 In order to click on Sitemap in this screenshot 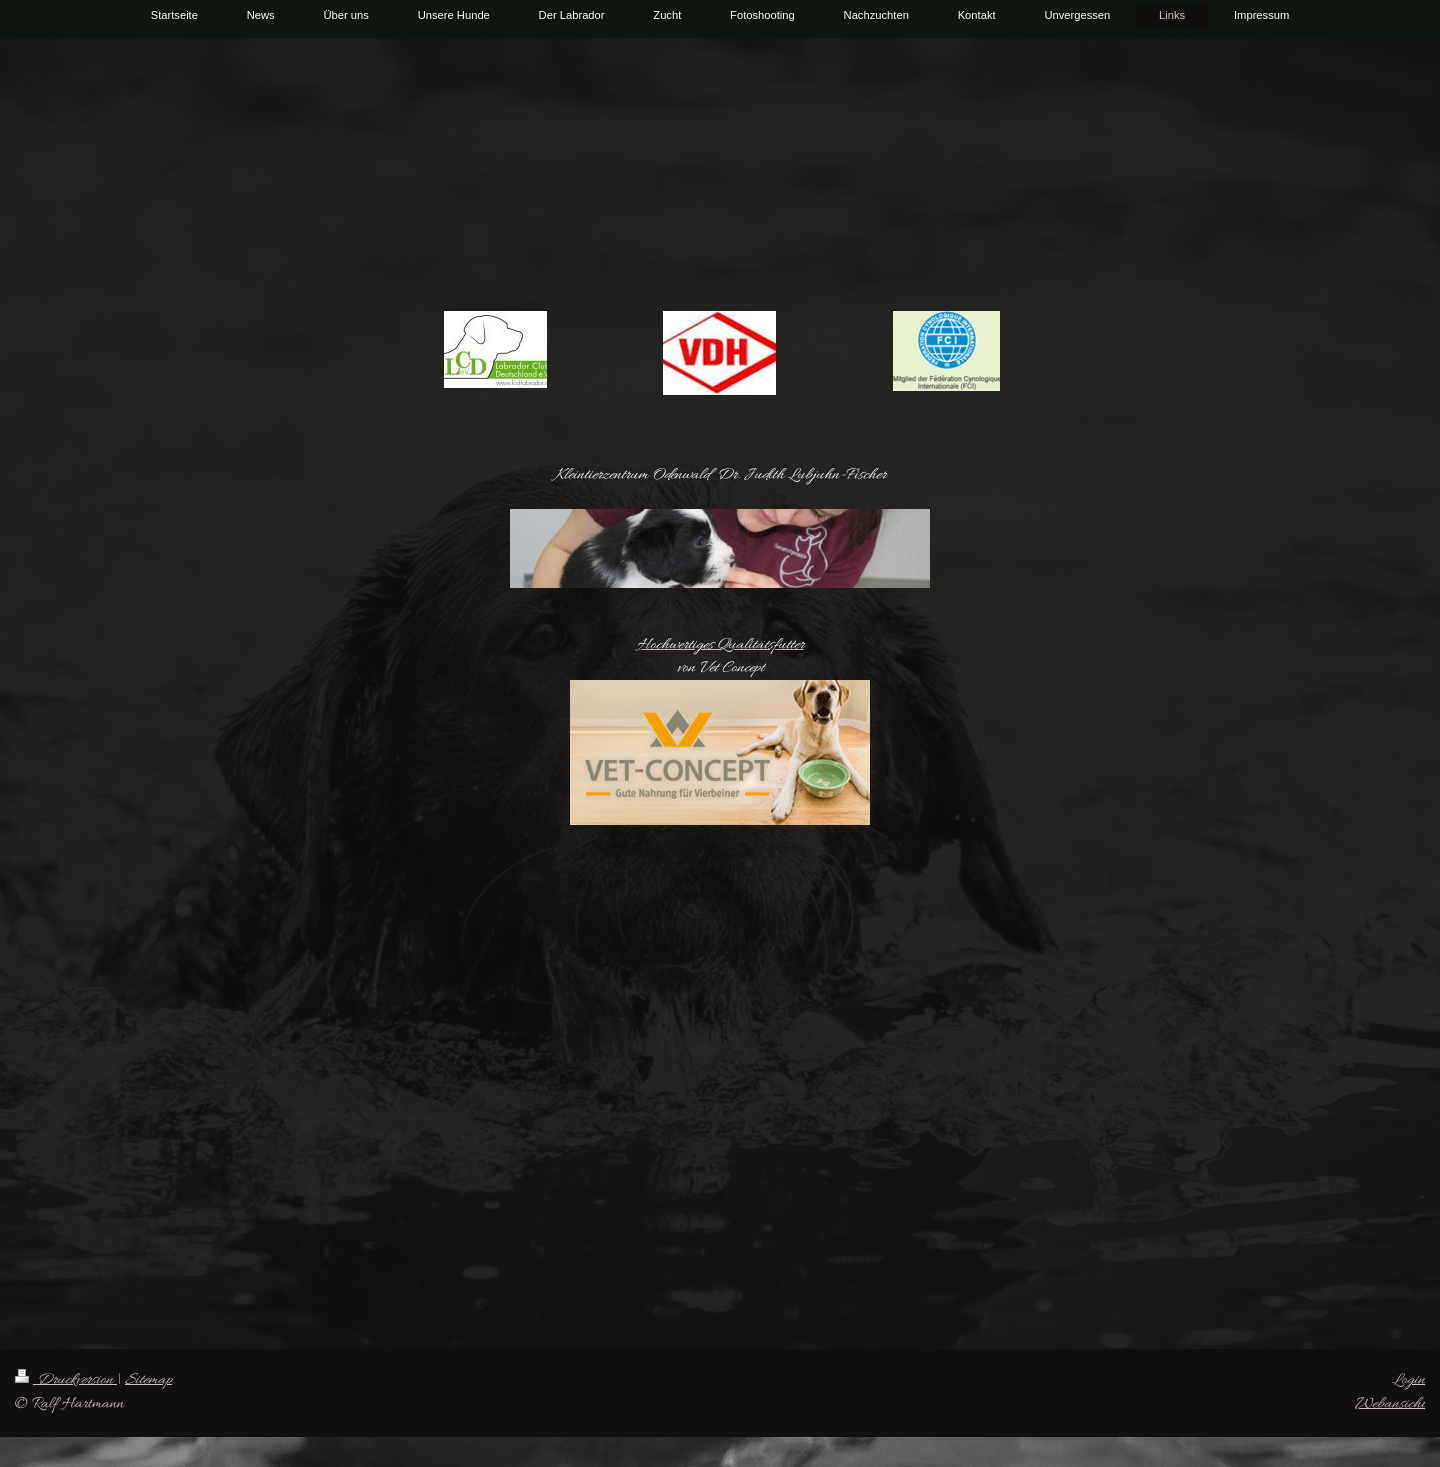, I will do `click(148, 1380)`.